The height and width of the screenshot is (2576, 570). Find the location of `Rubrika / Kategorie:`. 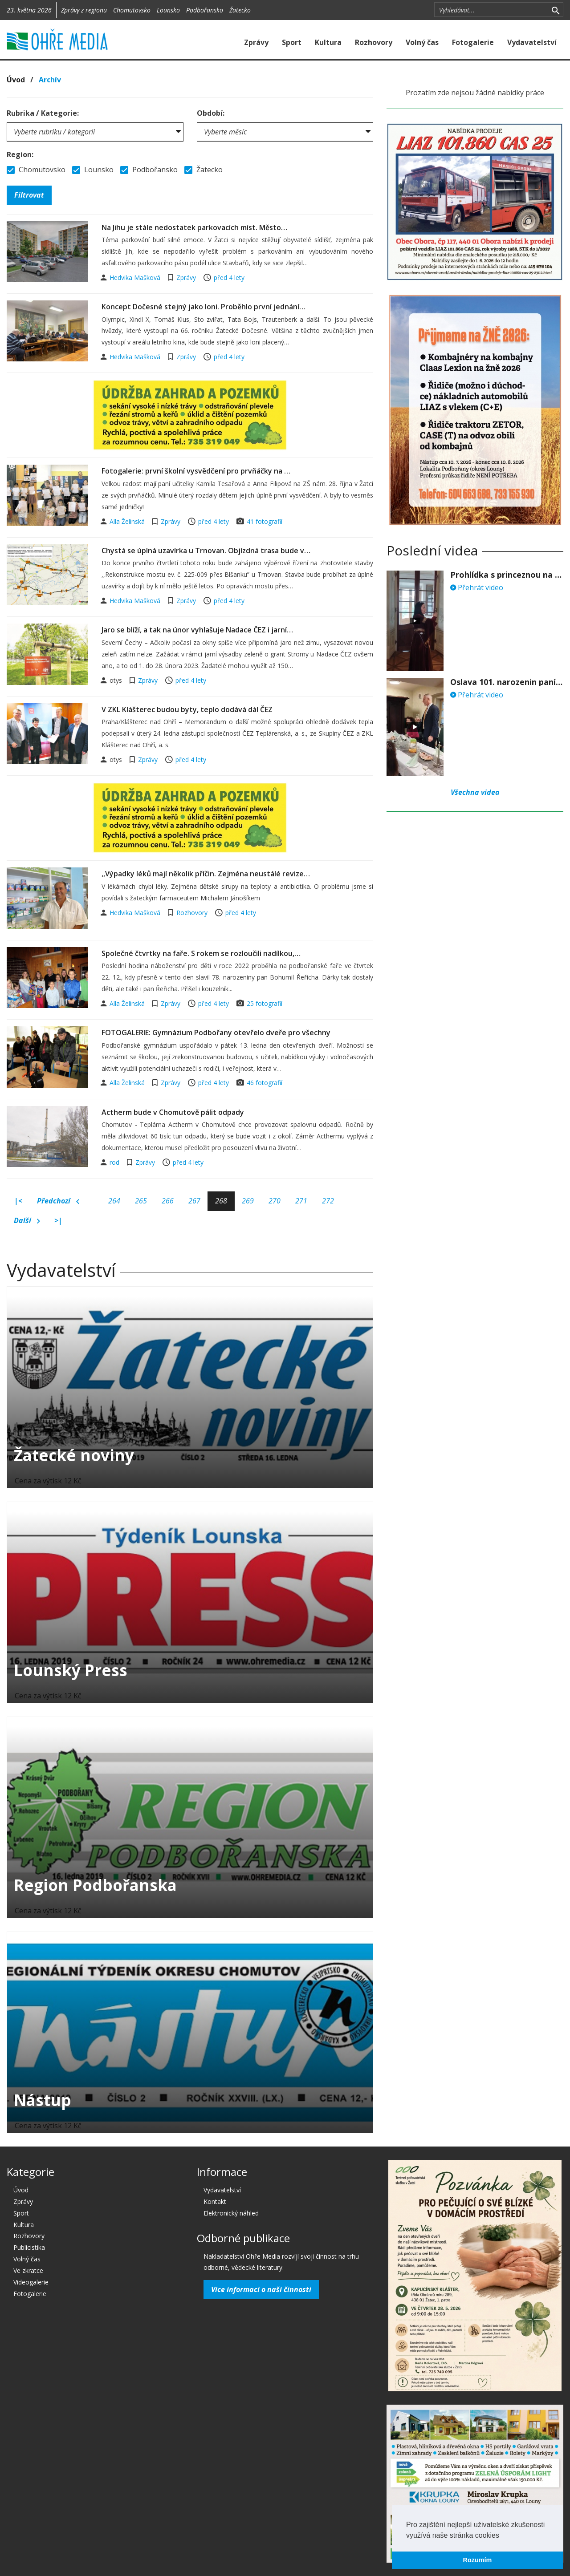

Rubrika / Kategorie: is located at coordinates (43, 113).